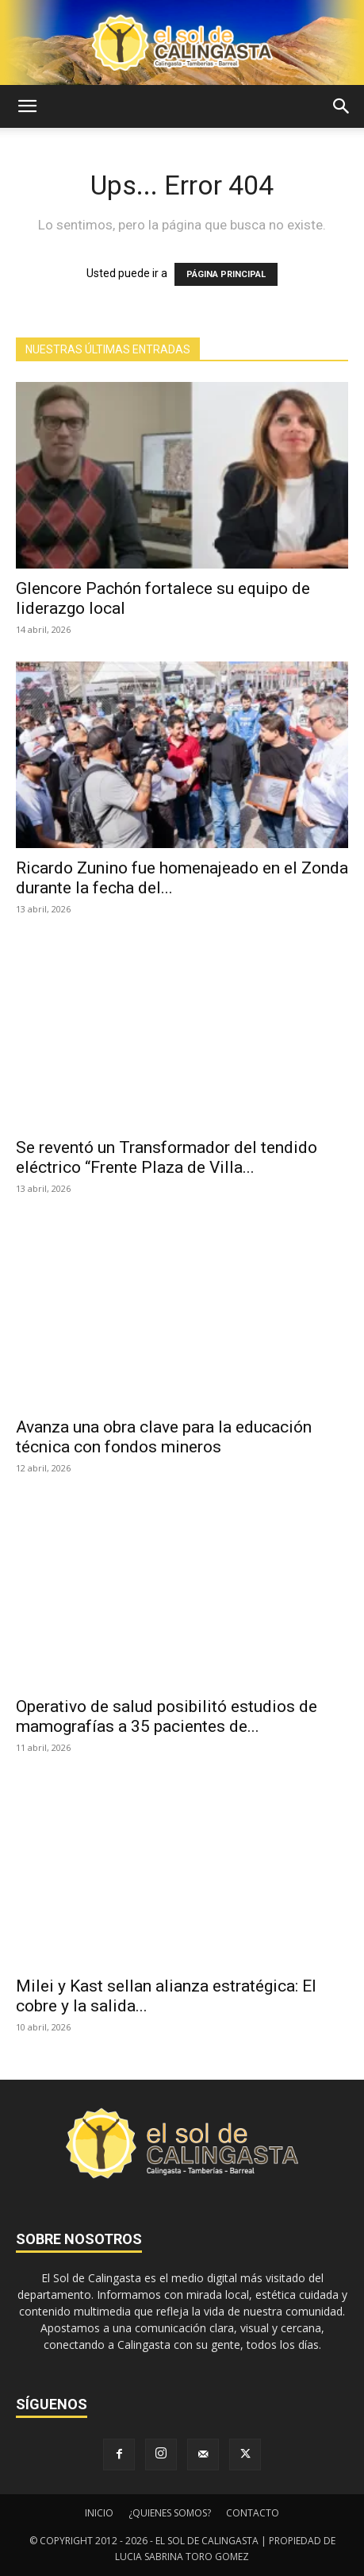  Describe the element at coordinates (169, 2513) in the screenshot. I see `¿QUIENES SOMOS?` at that location.